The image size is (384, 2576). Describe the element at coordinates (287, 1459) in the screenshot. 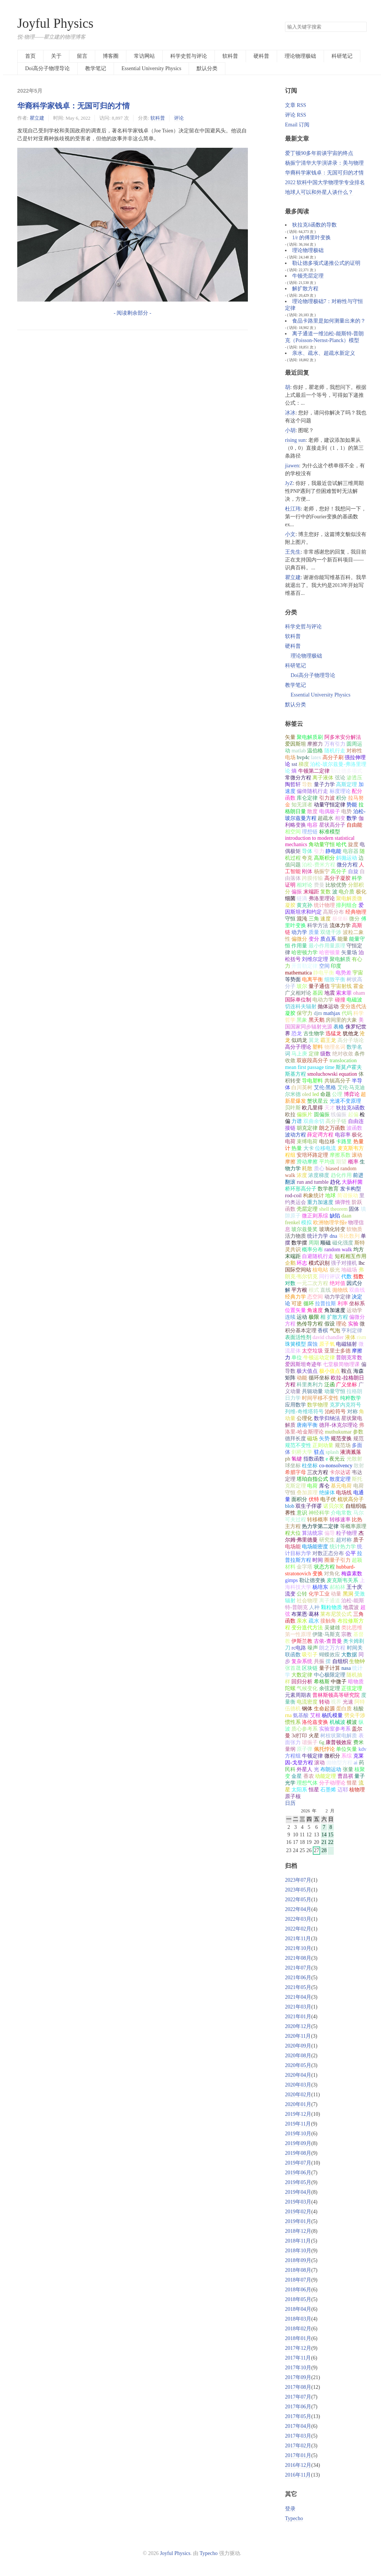

I see `ph` at that location.